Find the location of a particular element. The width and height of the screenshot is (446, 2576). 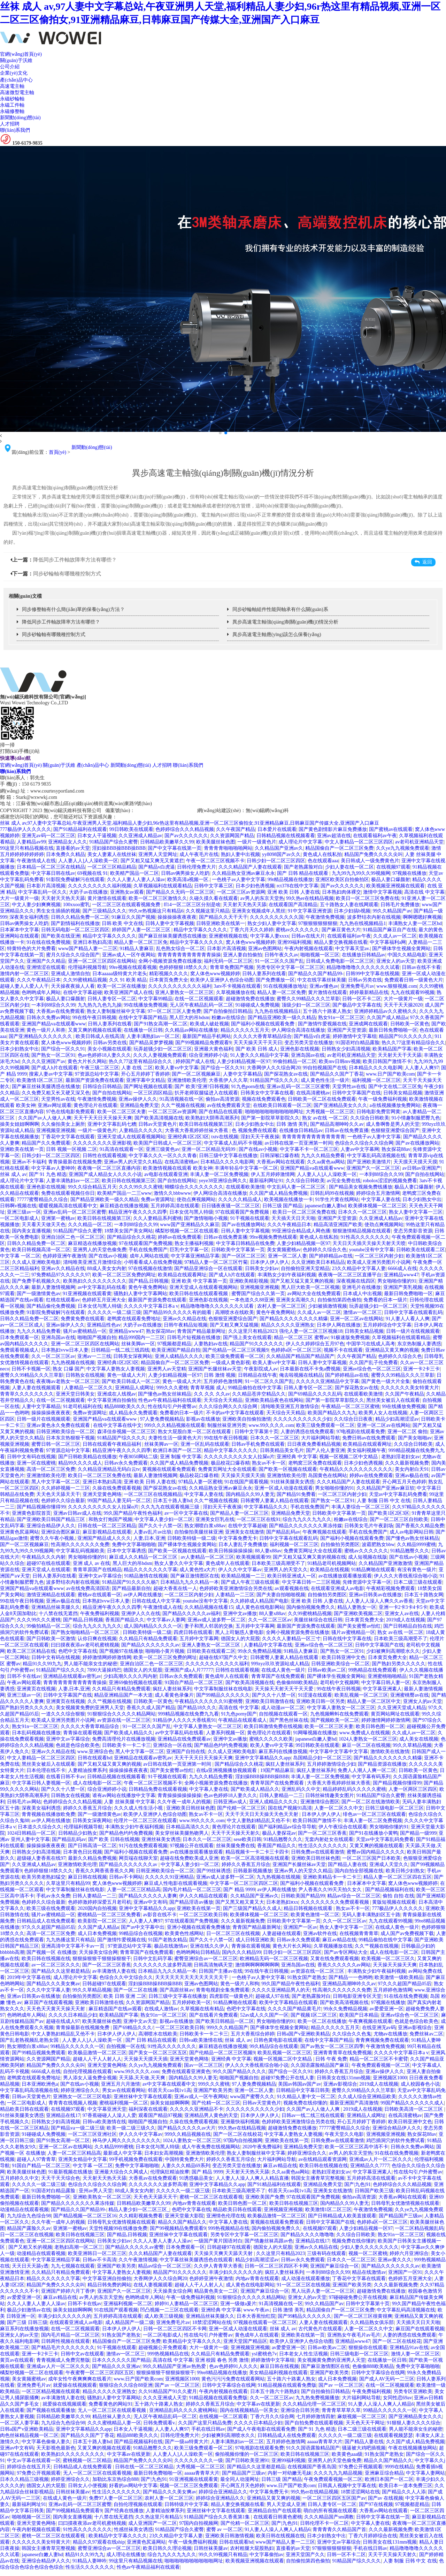

日韩真人视频中文字幕在线 is located at coordinates (347, 2485).